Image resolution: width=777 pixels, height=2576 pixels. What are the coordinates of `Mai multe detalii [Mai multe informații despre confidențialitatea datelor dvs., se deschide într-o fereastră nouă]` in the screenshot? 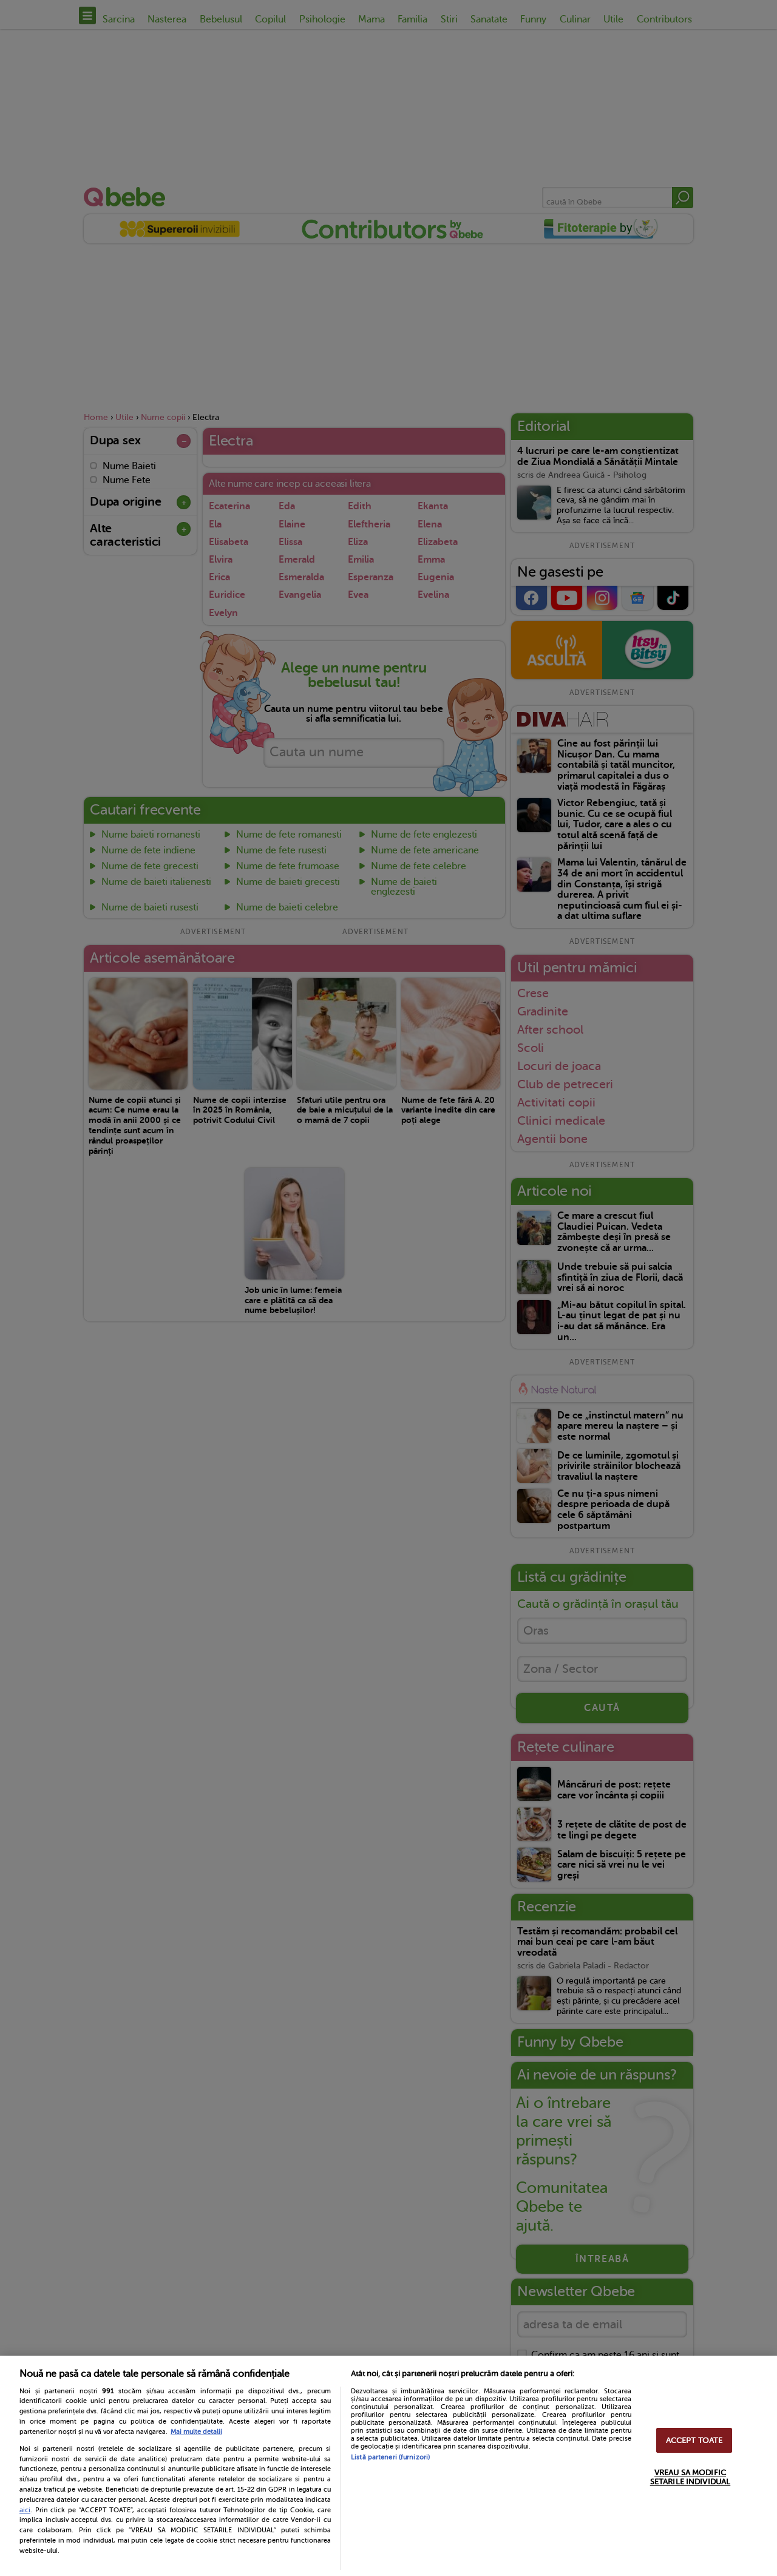 It's located at (196, 2432).